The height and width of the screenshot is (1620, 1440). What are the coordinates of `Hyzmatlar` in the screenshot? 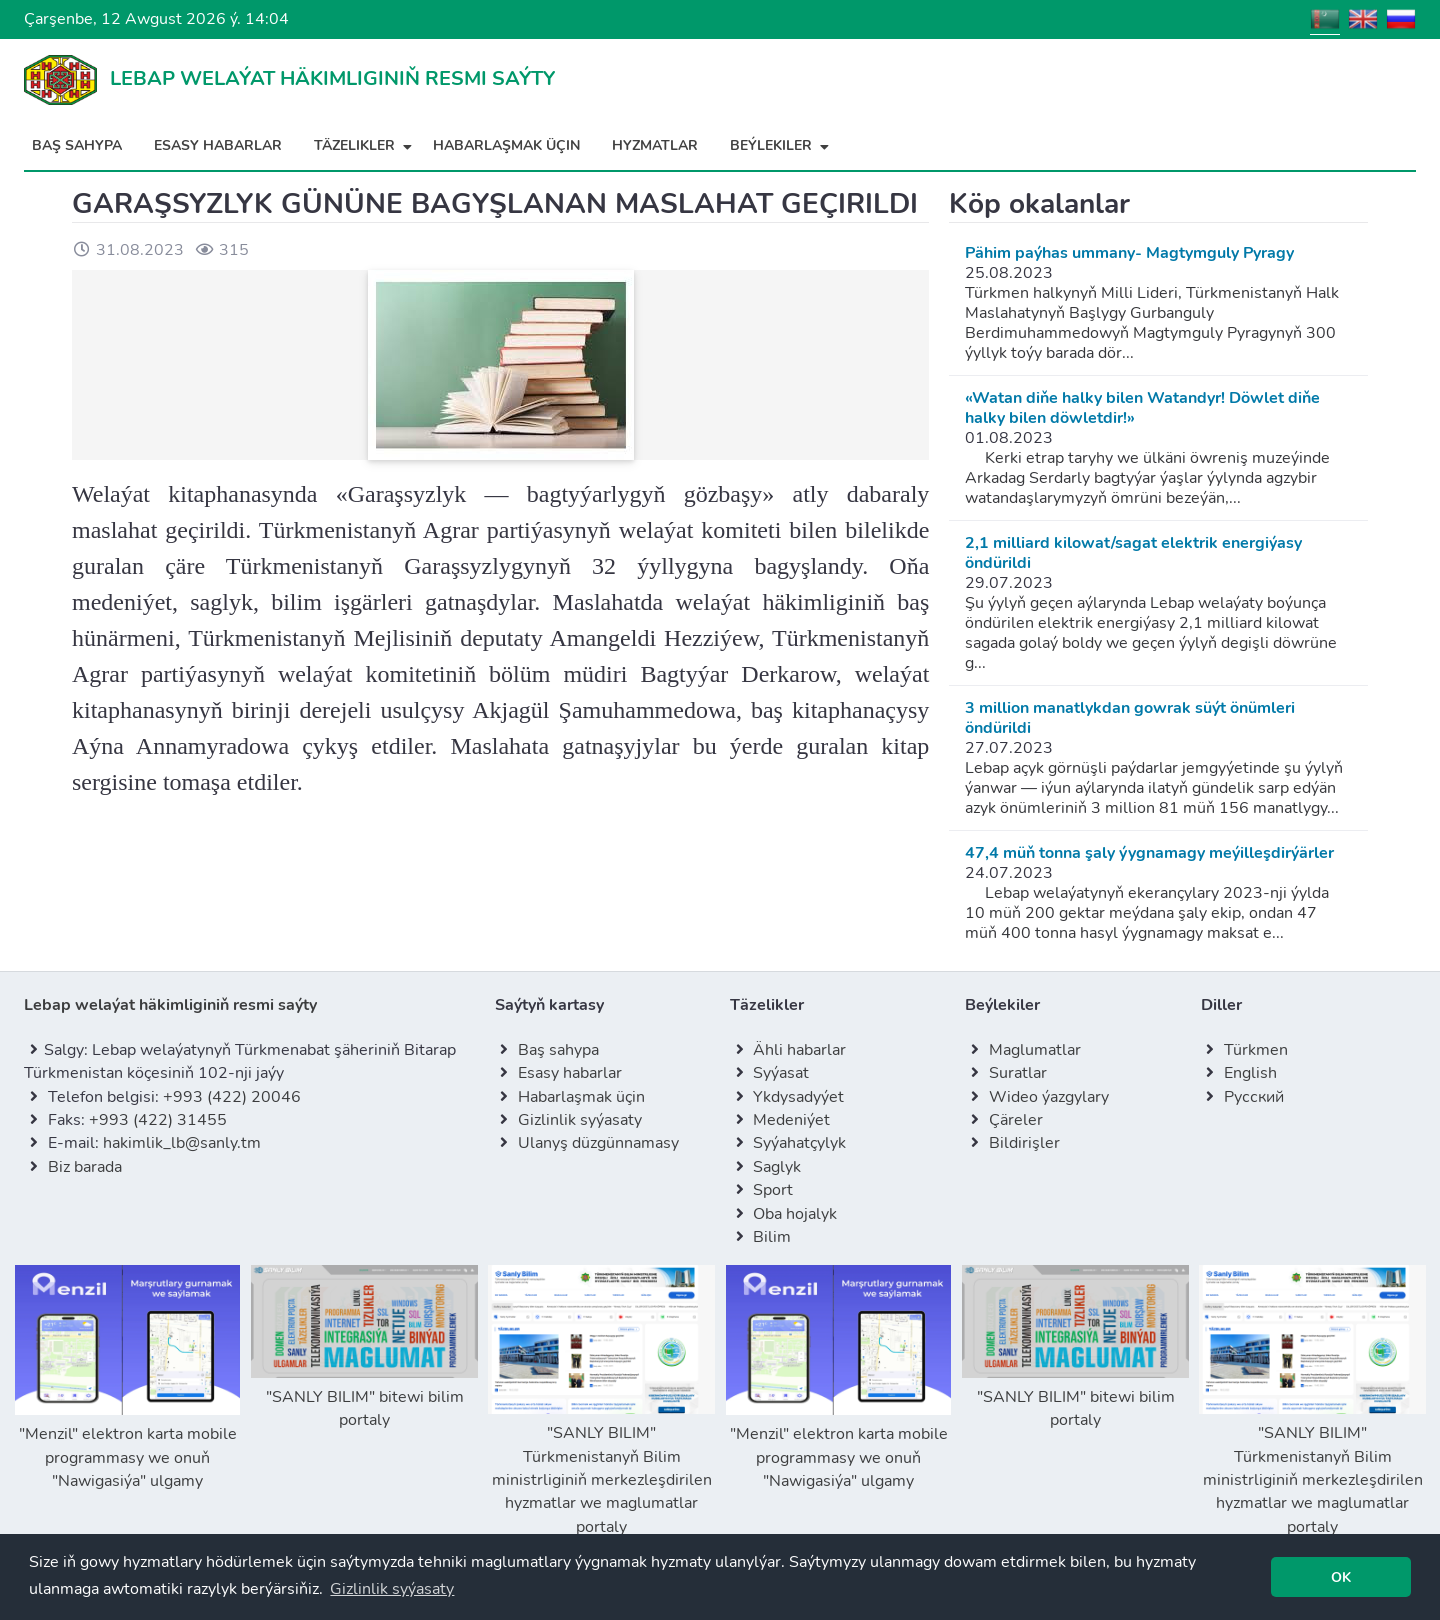 It's located at (655, 145).